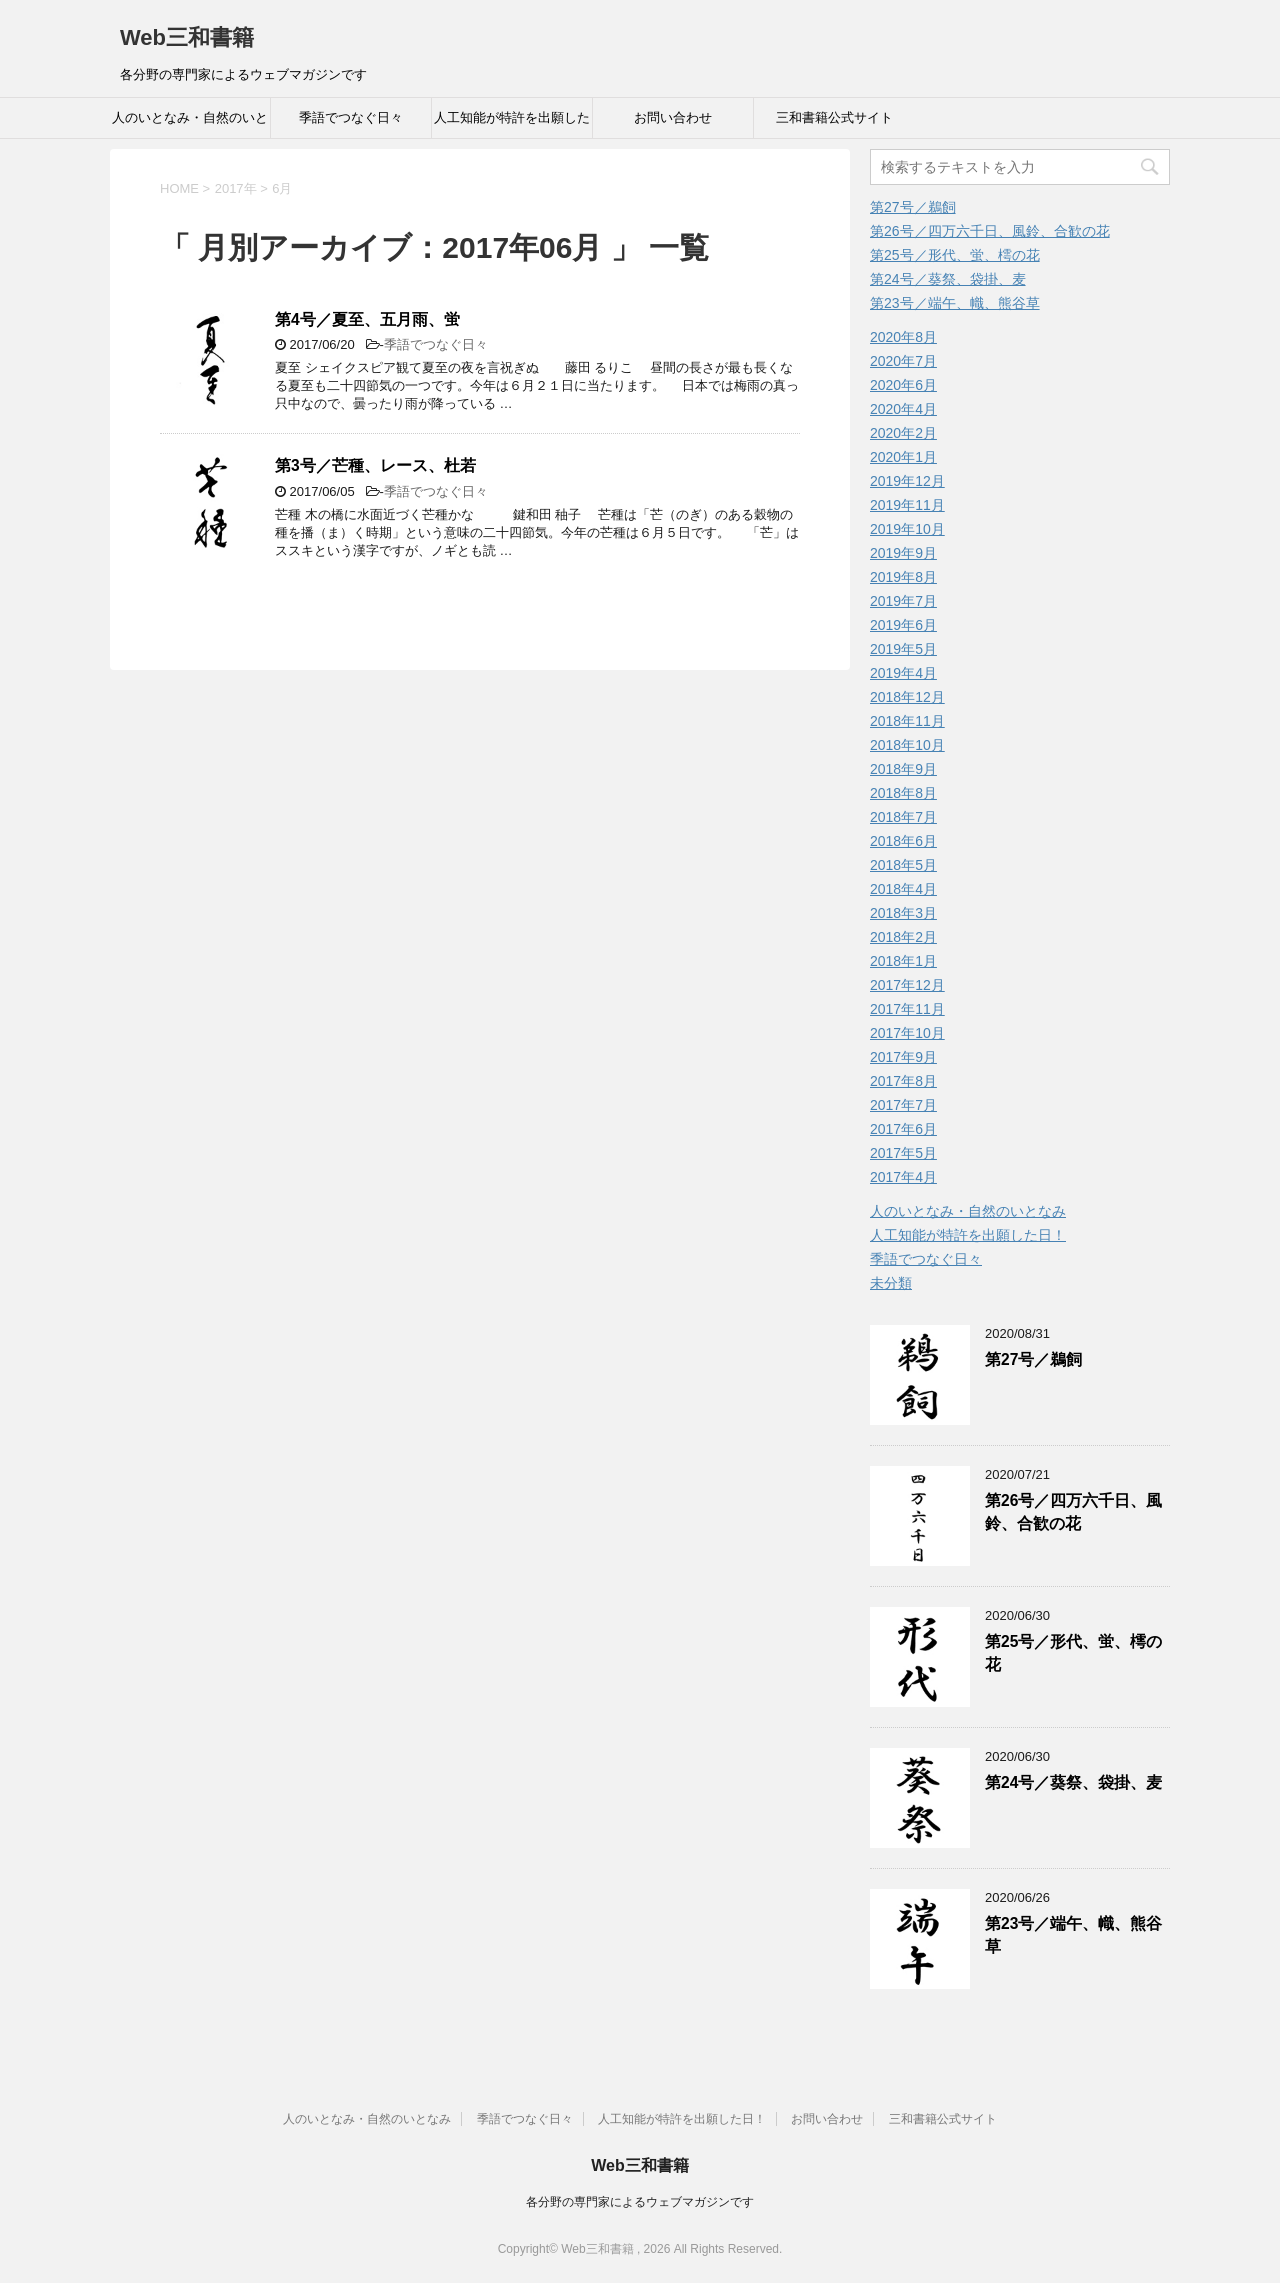 The height and width of the screenshot is (2283, 1280). What do you see at coordinates (673, 117) in the screenshot?
I see `お問い合わせ` at bounding box center [673, 117].